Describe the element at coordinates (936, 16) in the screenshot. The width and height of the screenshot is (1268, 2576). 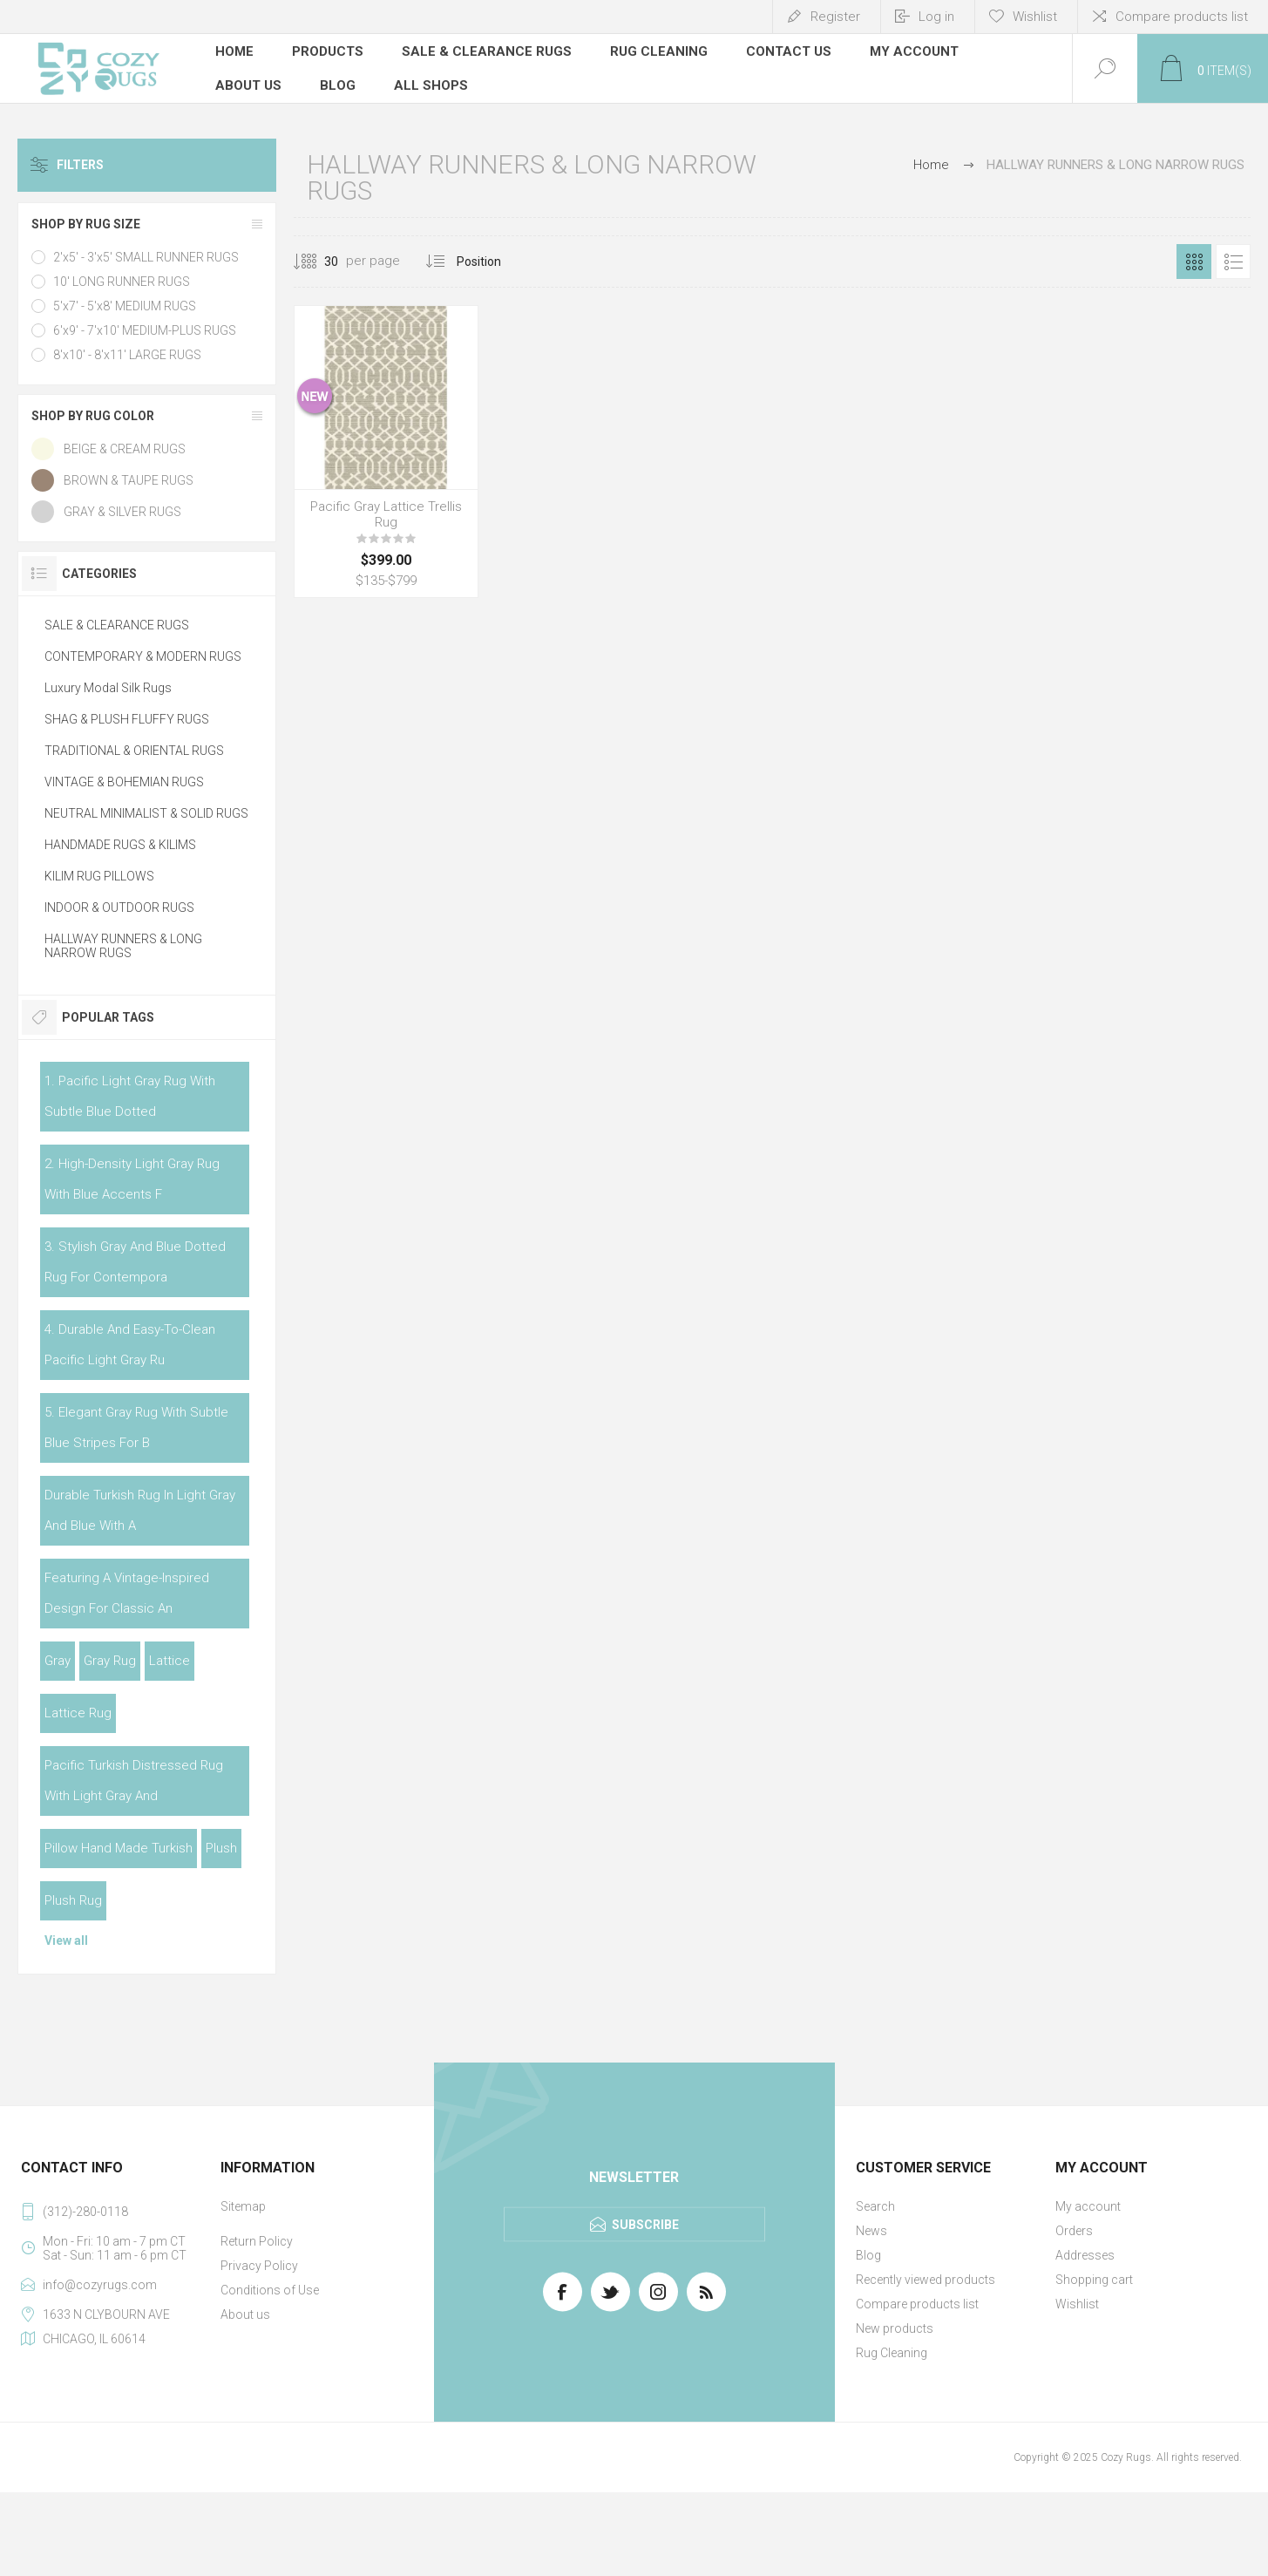
I see `Log in` at that location.